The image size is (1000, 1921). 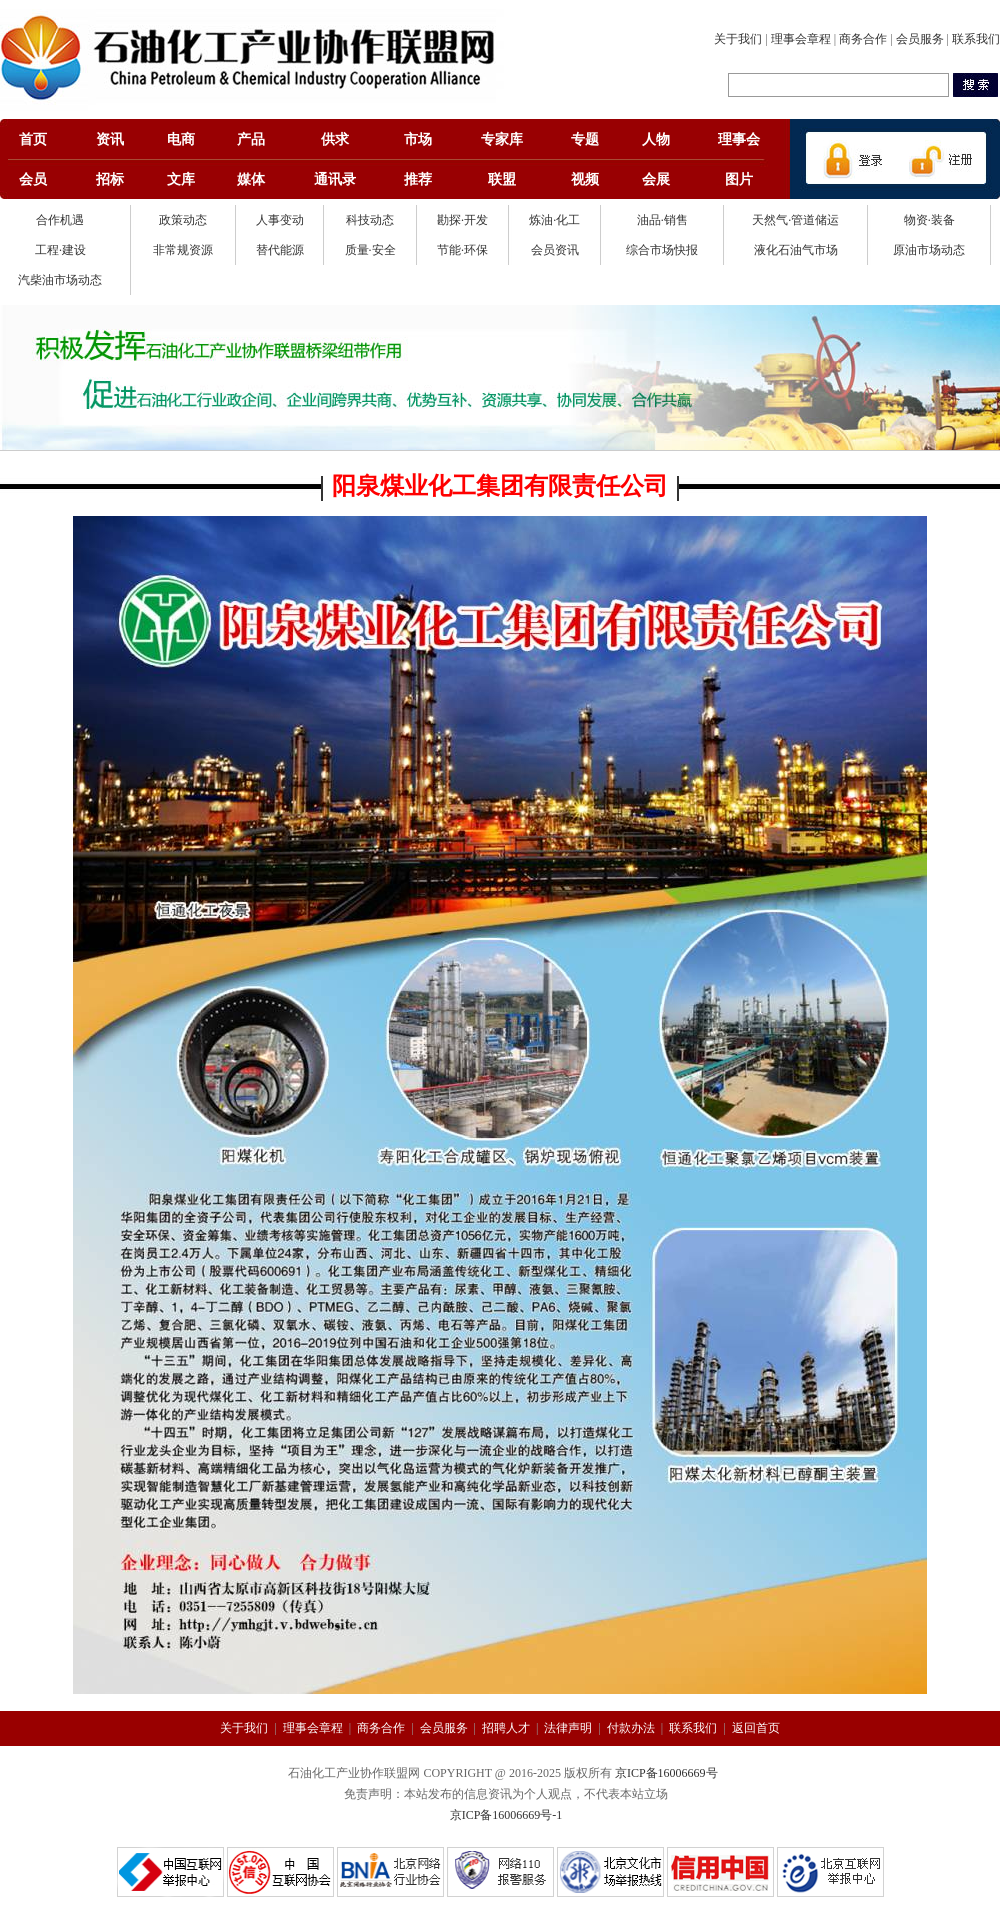 What do you see at coordinates (370, 250) in the screenshot?
I see `质量·安全` at bounding box center [370, 250].